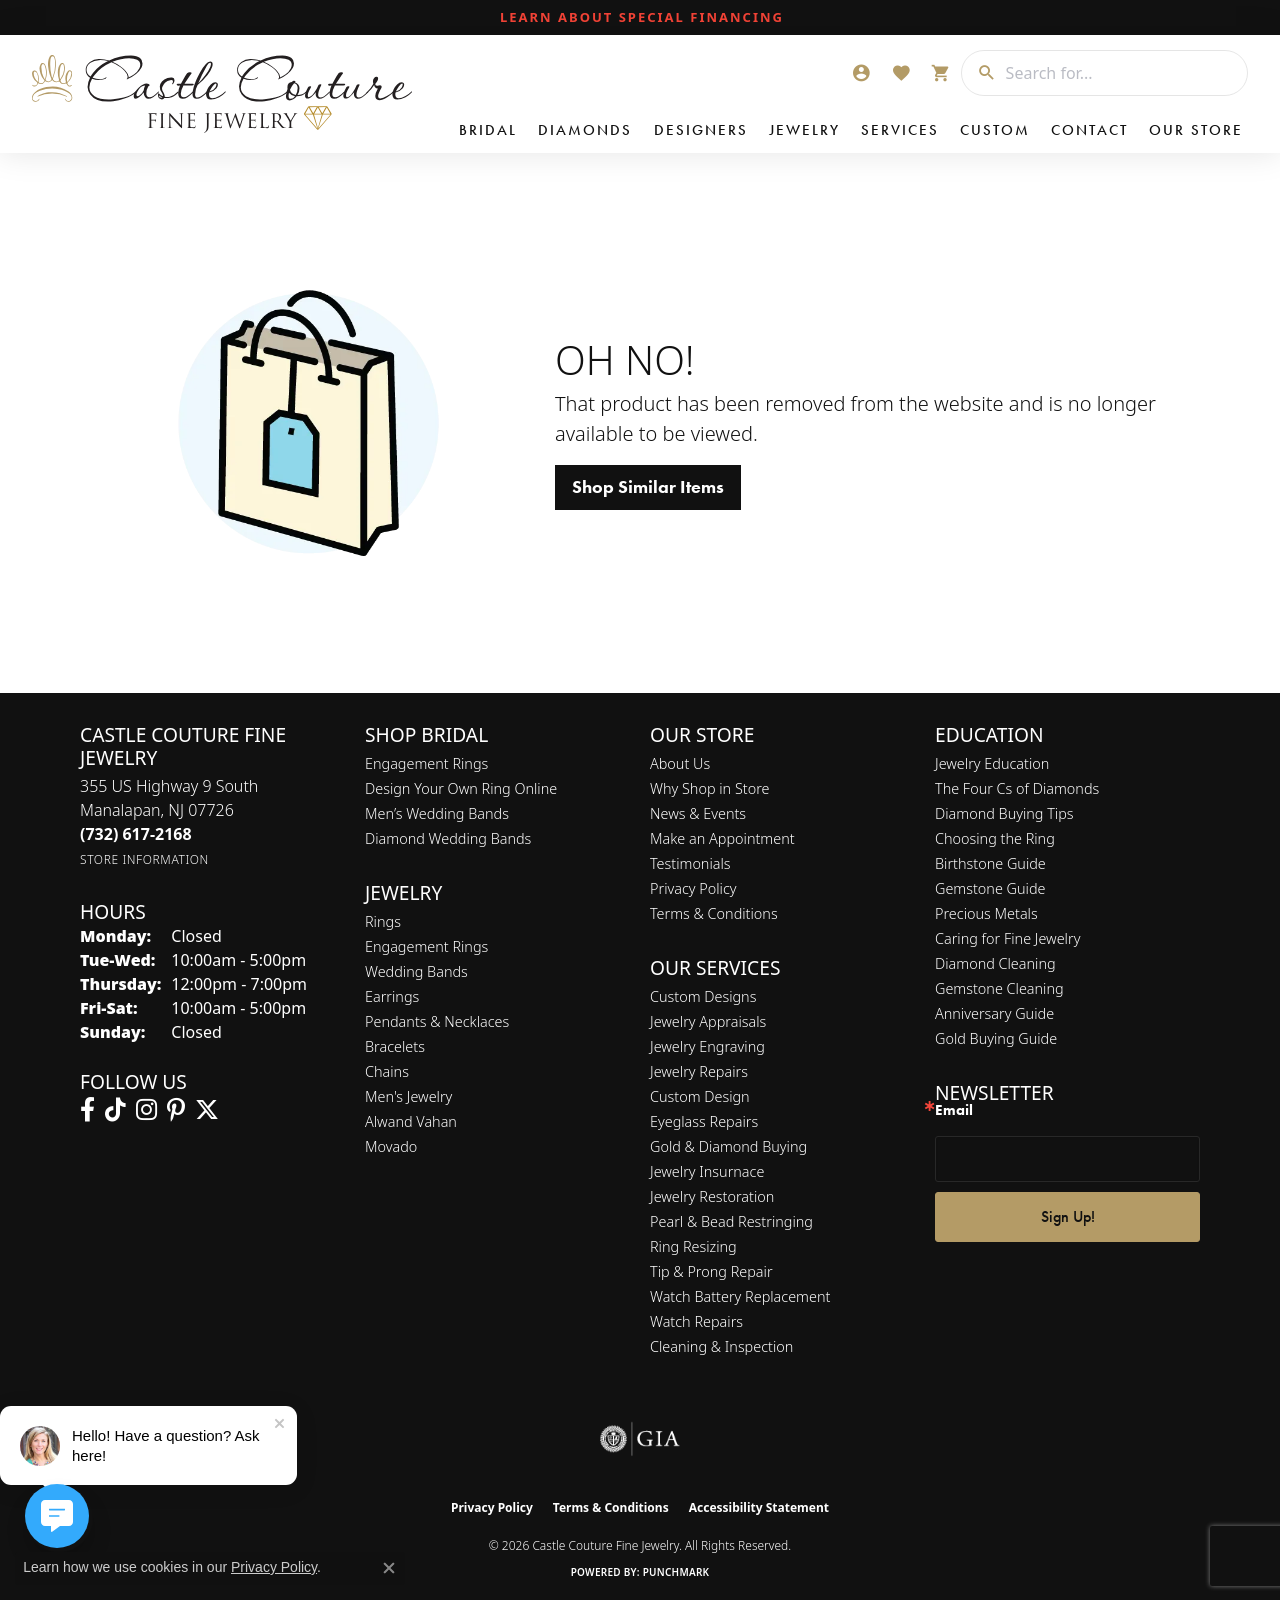 The image size is (1280, 1600). Describe the element at coordinates (990, 888) in the screenshot. I see `Gemstone Guide [menuitem]` at that location.